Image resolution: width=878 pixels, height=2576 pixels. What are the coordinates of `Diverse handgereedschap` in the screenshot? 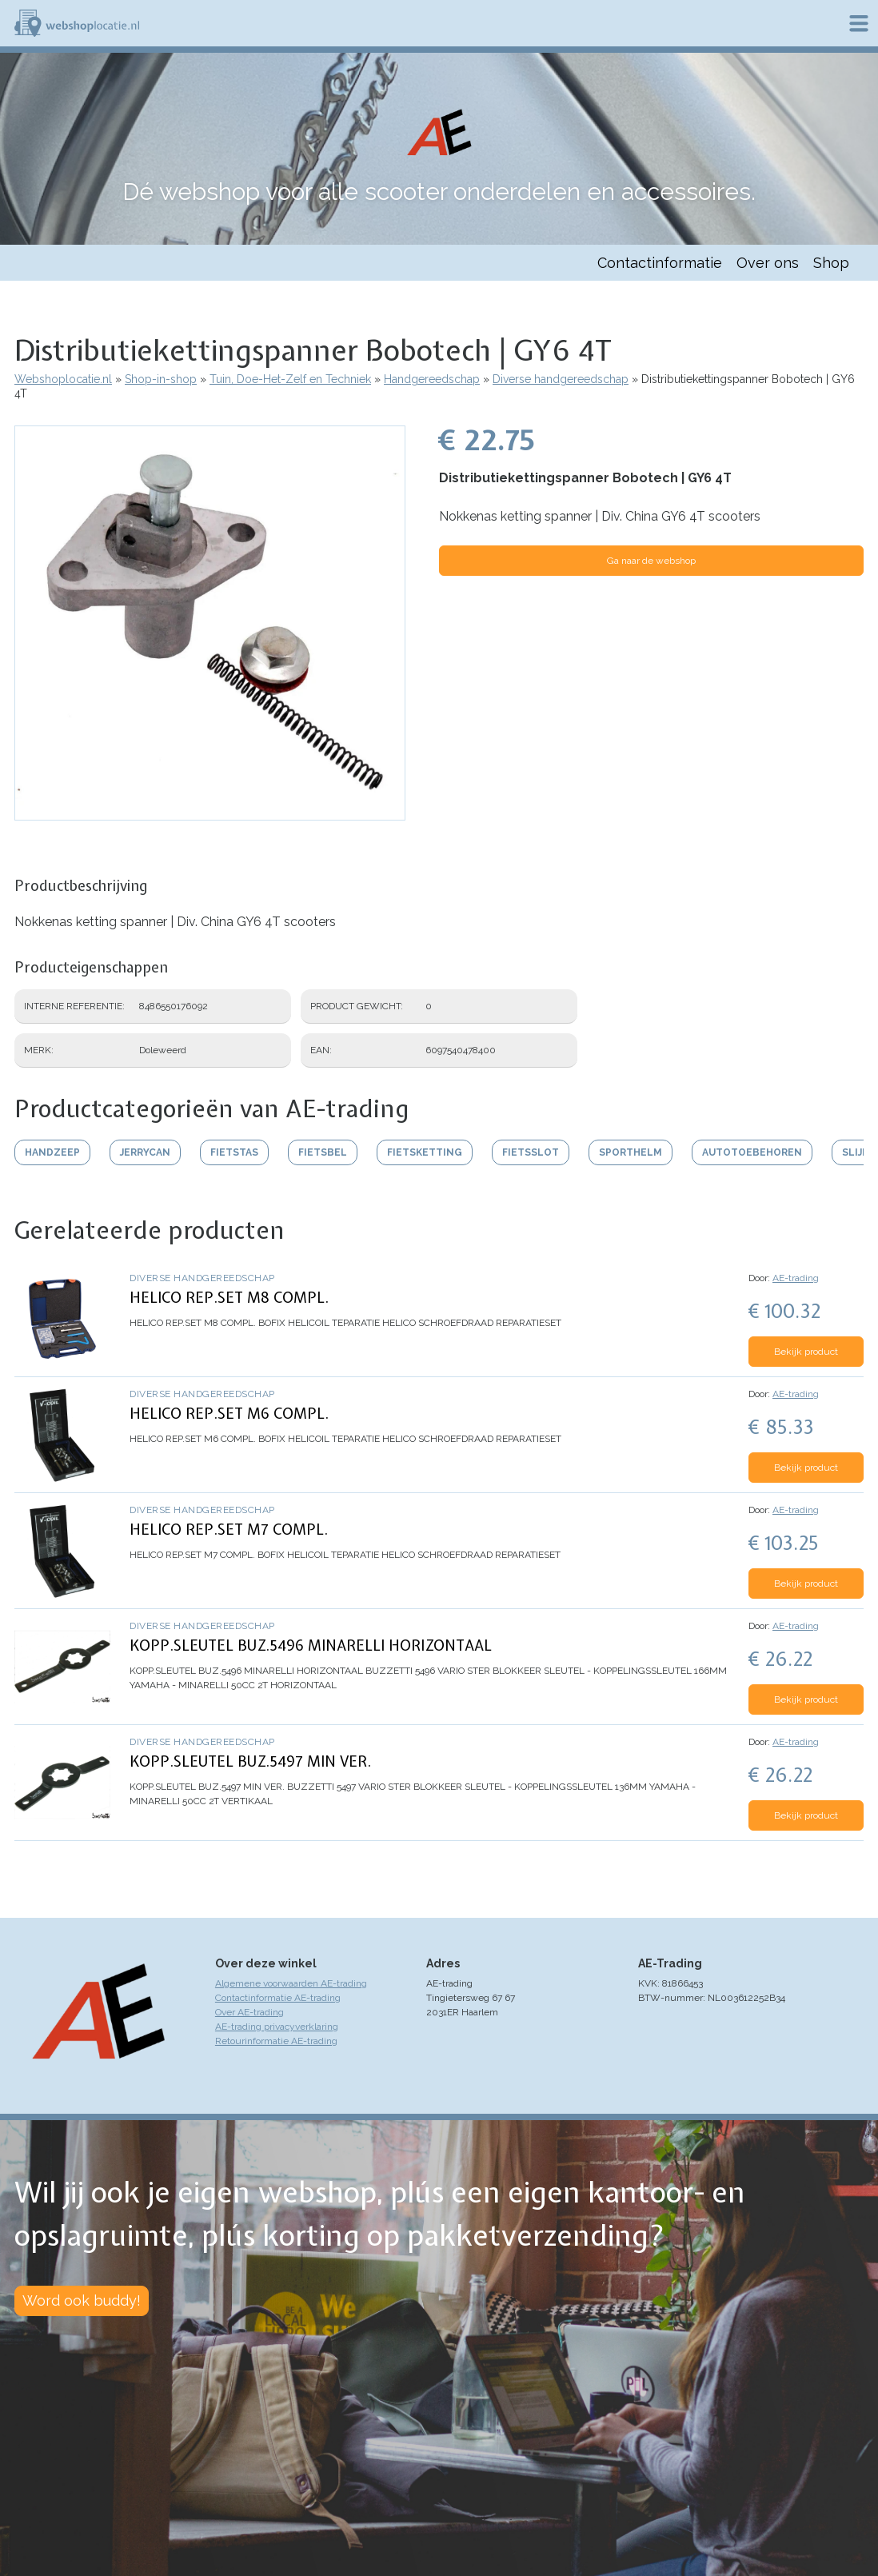 It's located at (561, 379).